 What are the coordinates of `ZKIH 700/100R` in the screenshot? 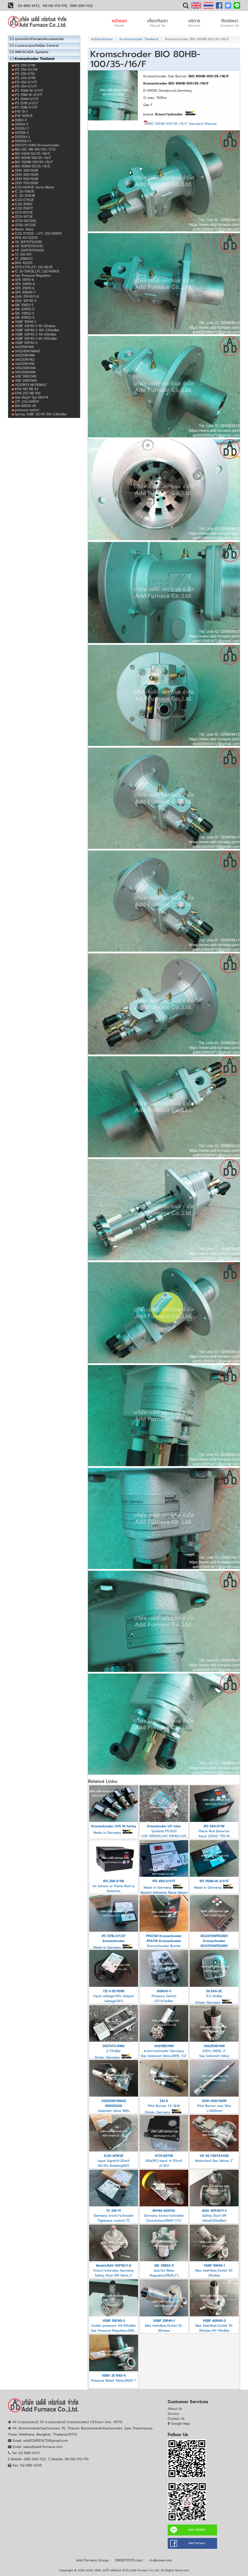 It's located at (26, 183).